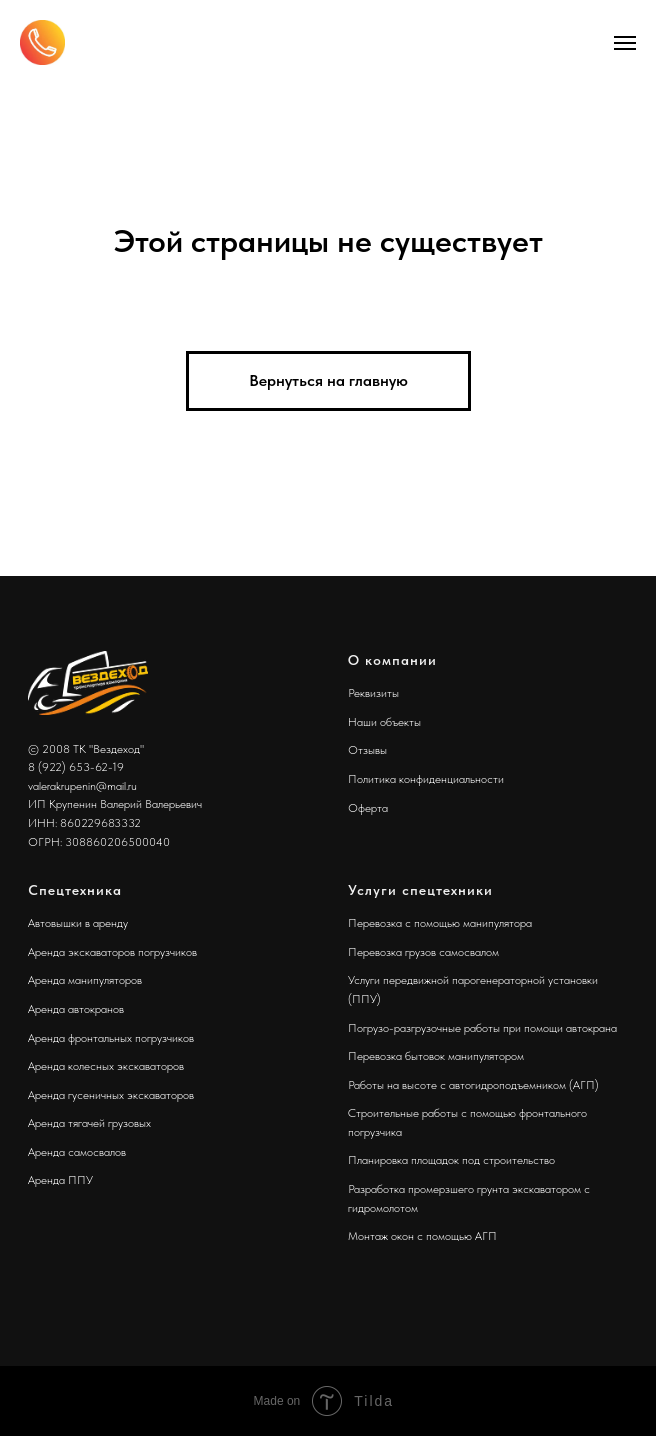  Describe the element at coordinates (473, 1085) in the screenshot. I see `Работы на высоте с автогидроподъемником (АГП)` at that location.